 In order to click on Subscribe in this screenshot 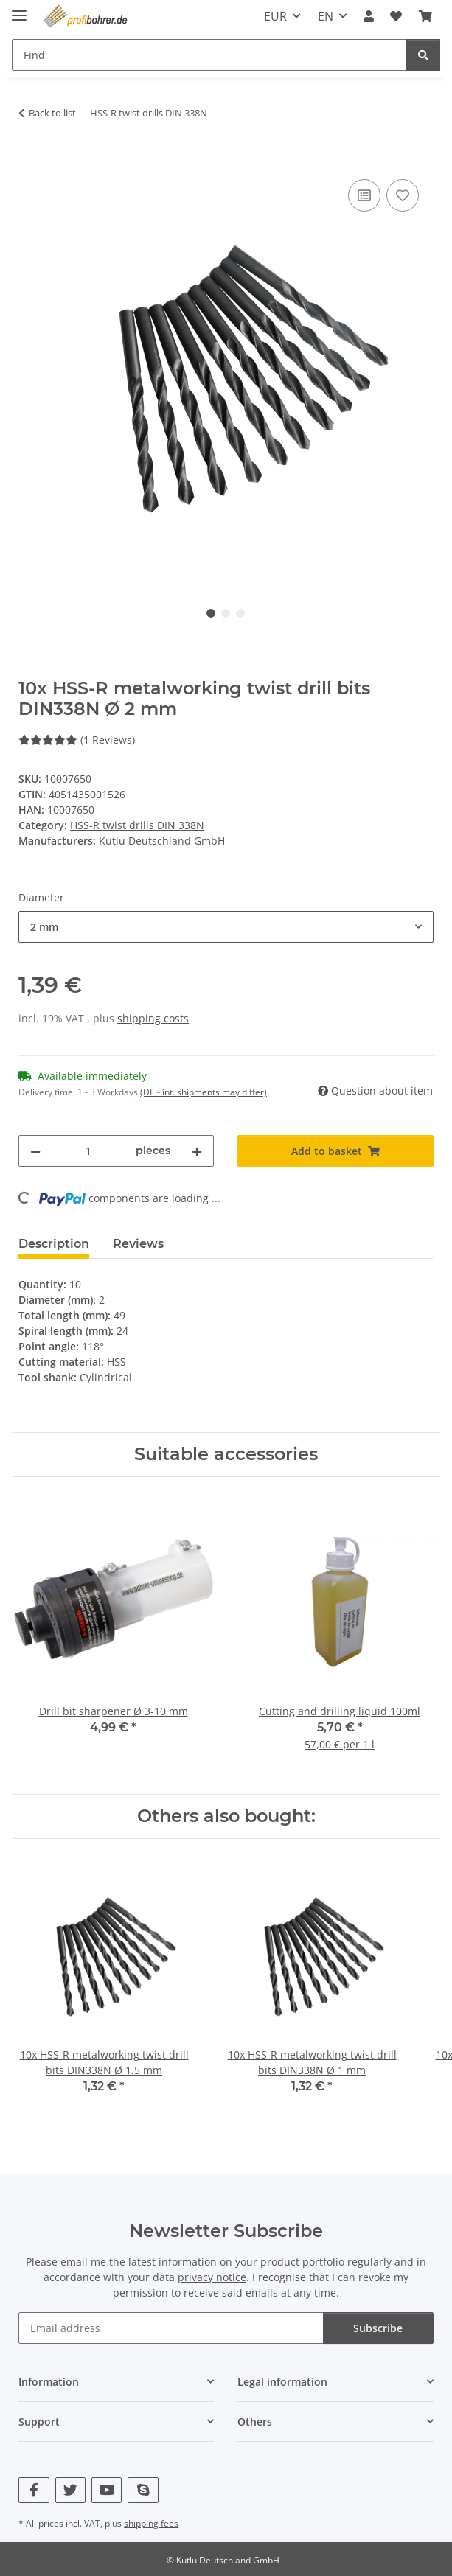, I will do `click(378, 2328)`.